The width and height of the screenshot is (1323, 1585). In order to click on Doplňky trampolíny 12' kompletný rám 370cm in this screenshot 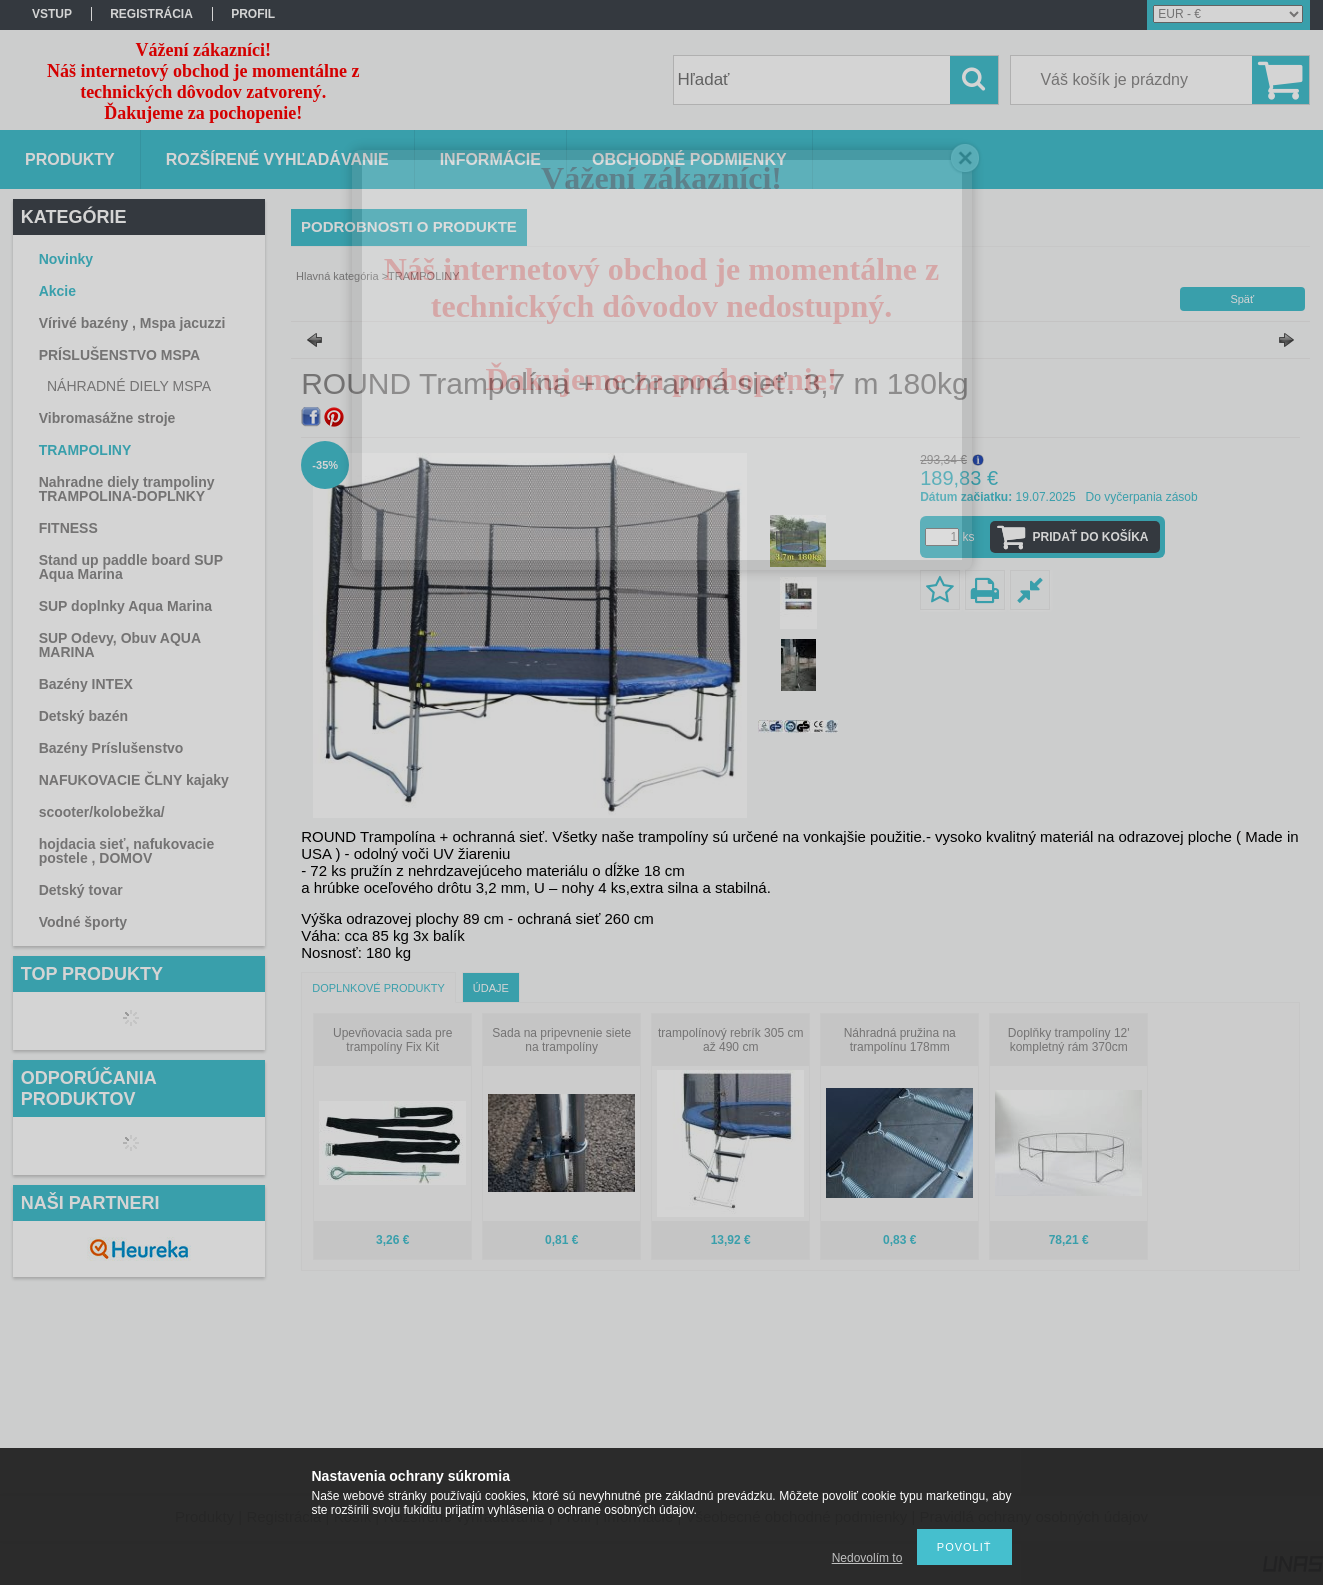, I will do `click(1069, 1040)`.